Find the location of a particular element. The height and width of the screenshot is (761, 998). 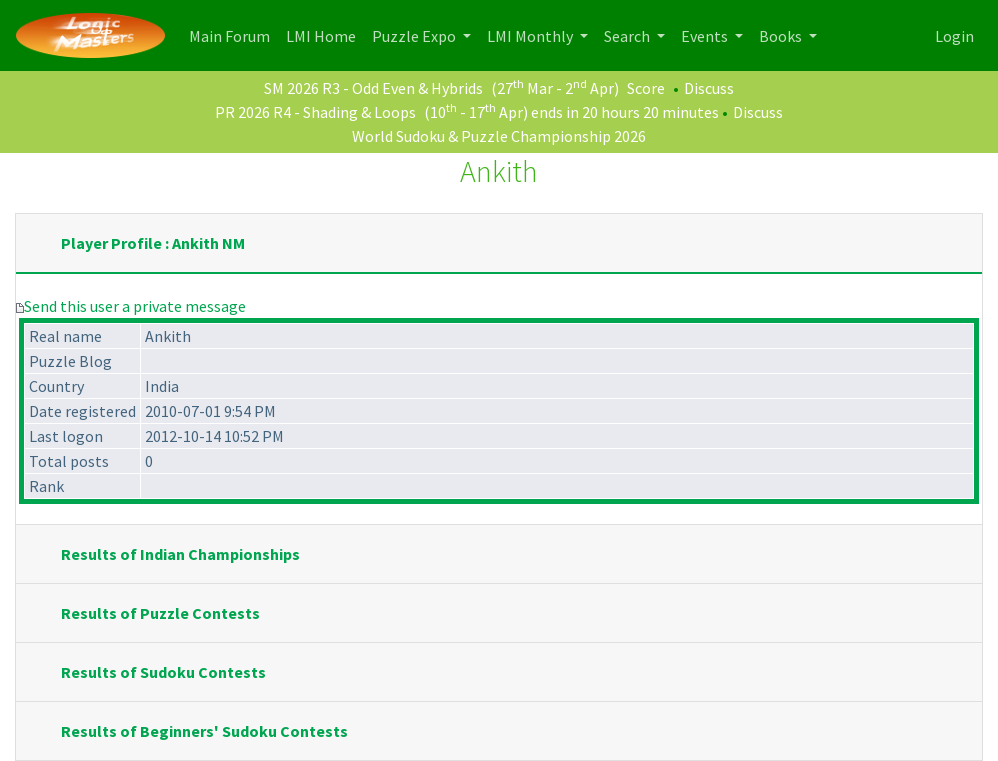

Discuss is located at coordinates (709, 88).